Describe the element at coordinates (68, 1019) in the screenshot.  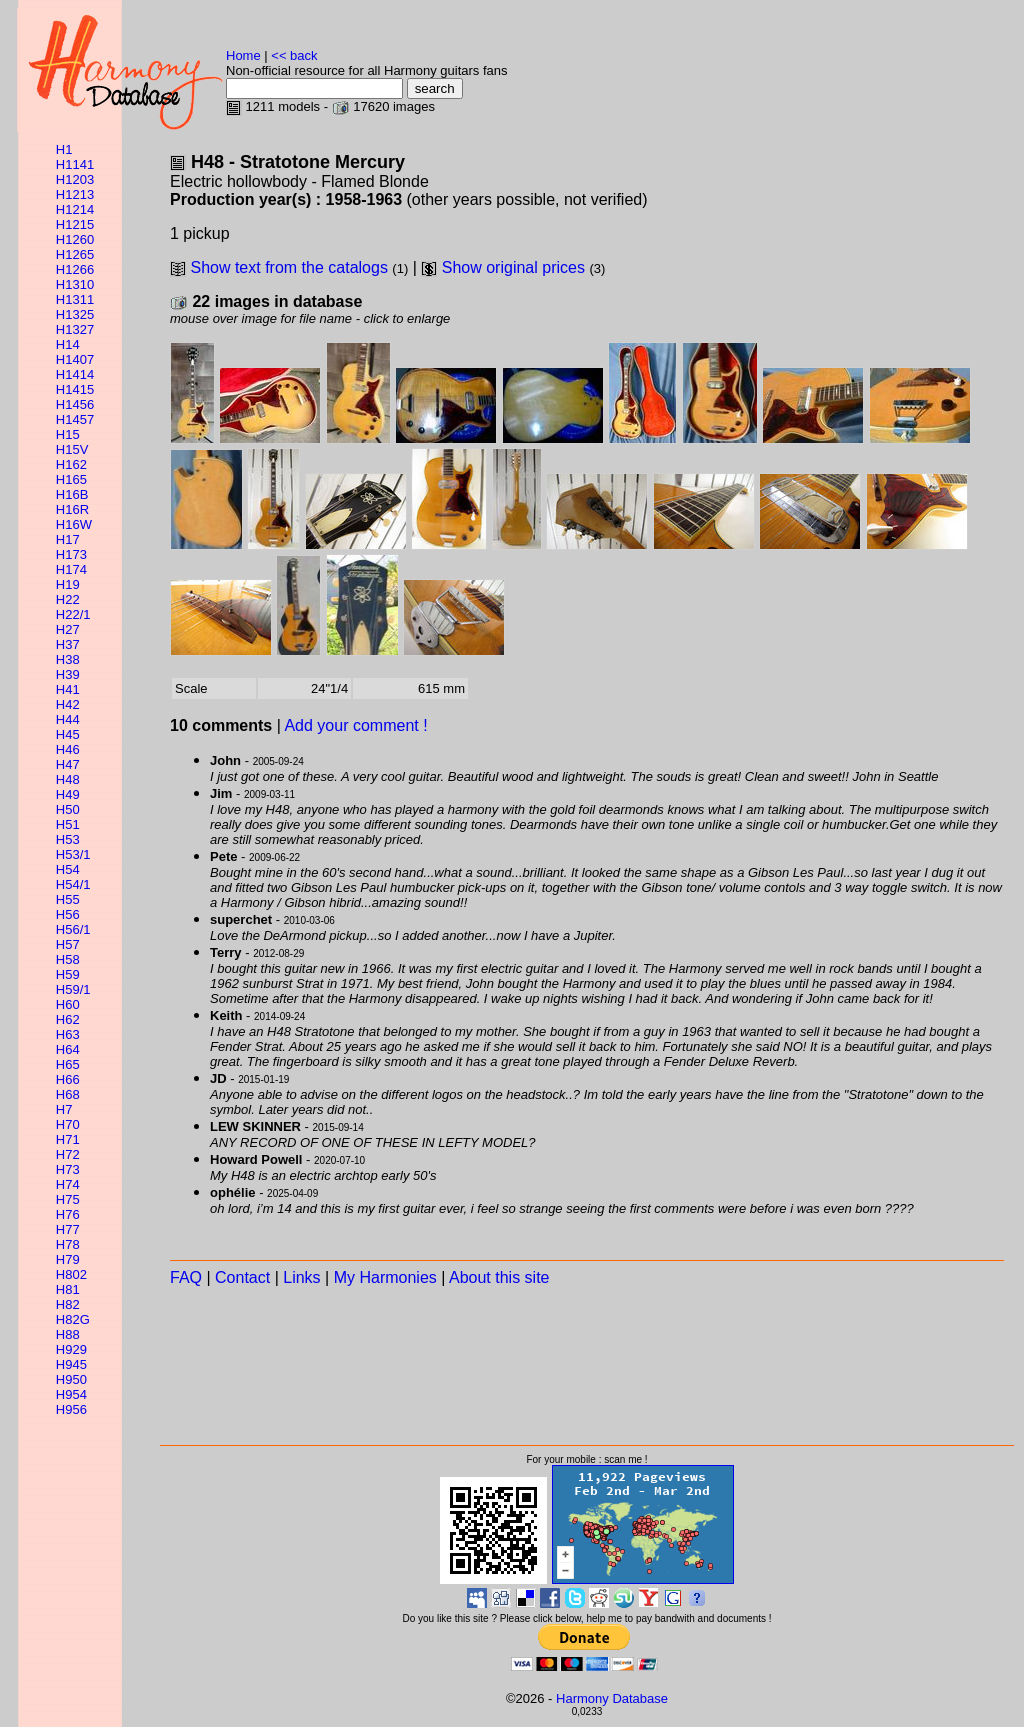
I see `H62` at that location.